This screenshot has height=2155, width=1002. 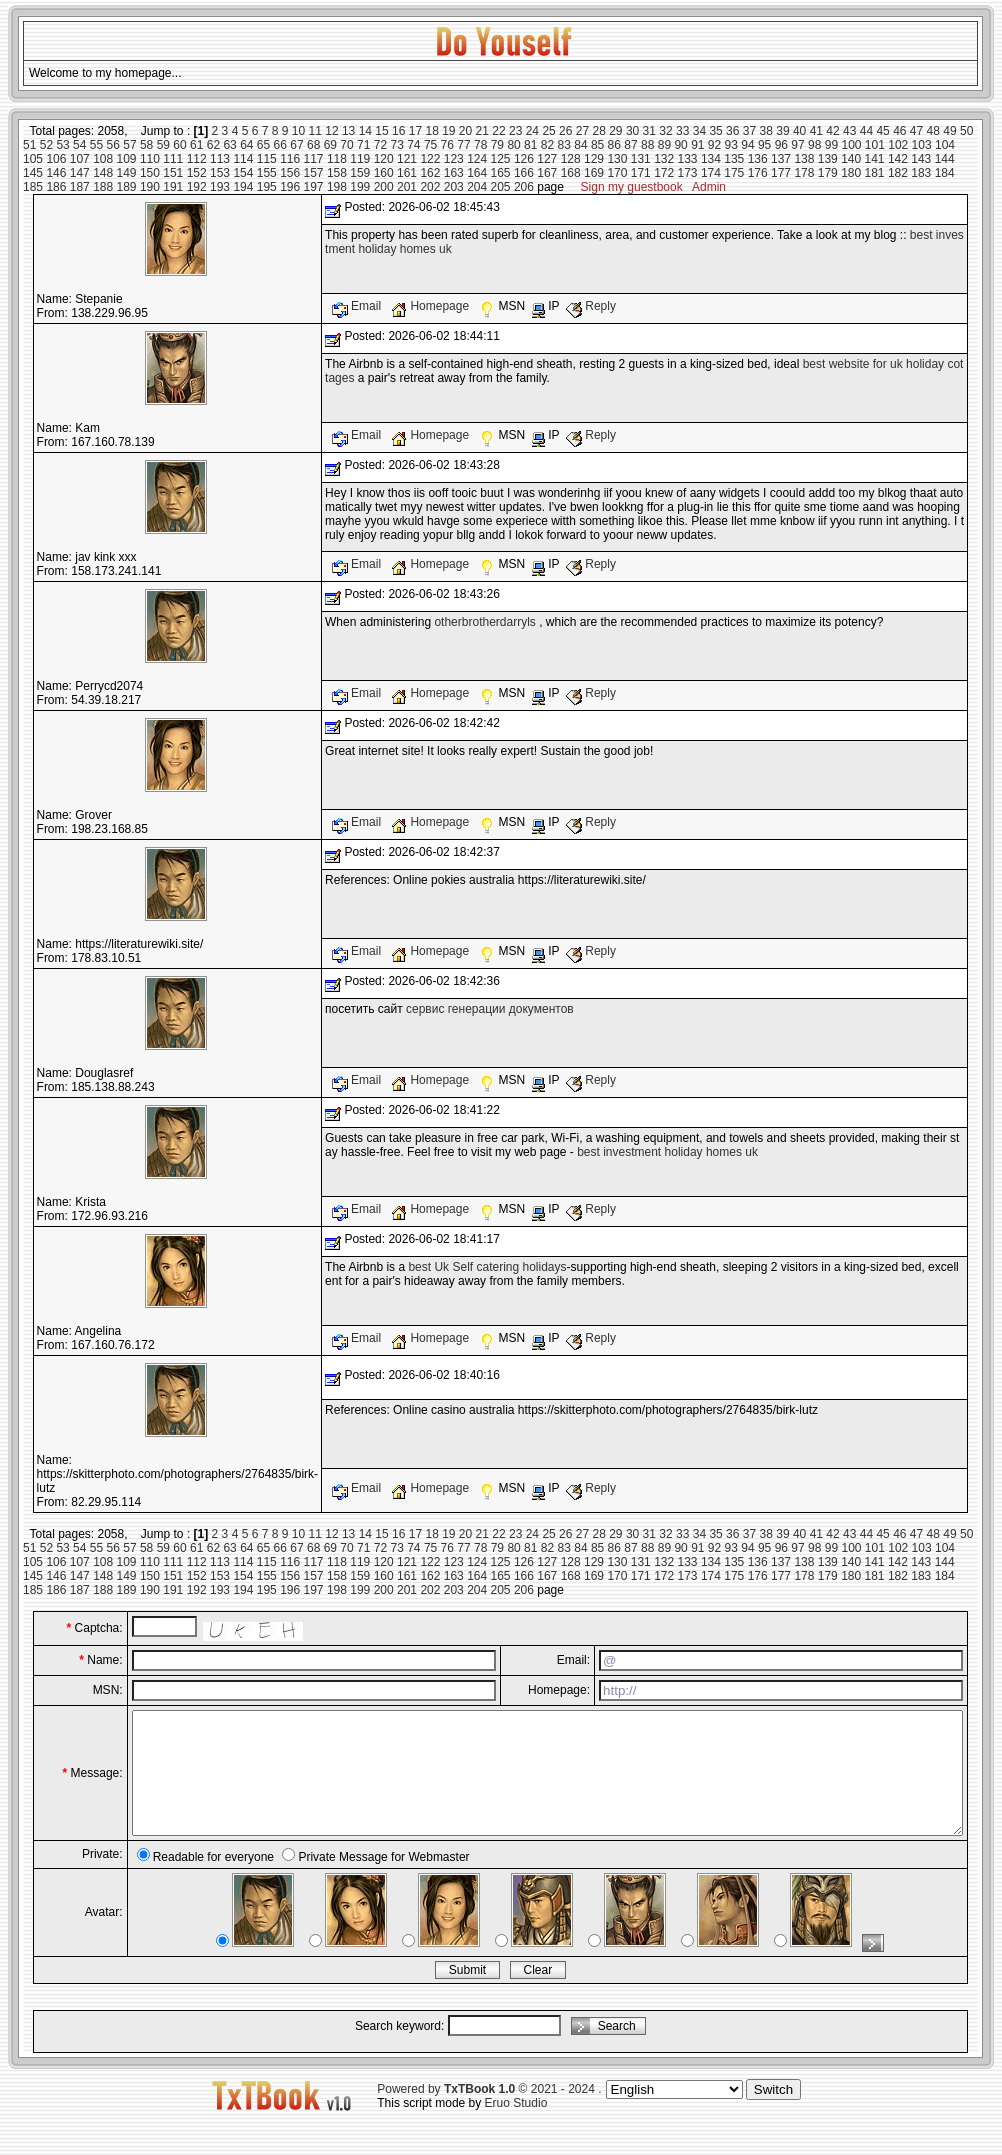 What do you see at coordinates (431, 306) in the screenshot?
I see `Homepage` at bounding box center [431, 306].